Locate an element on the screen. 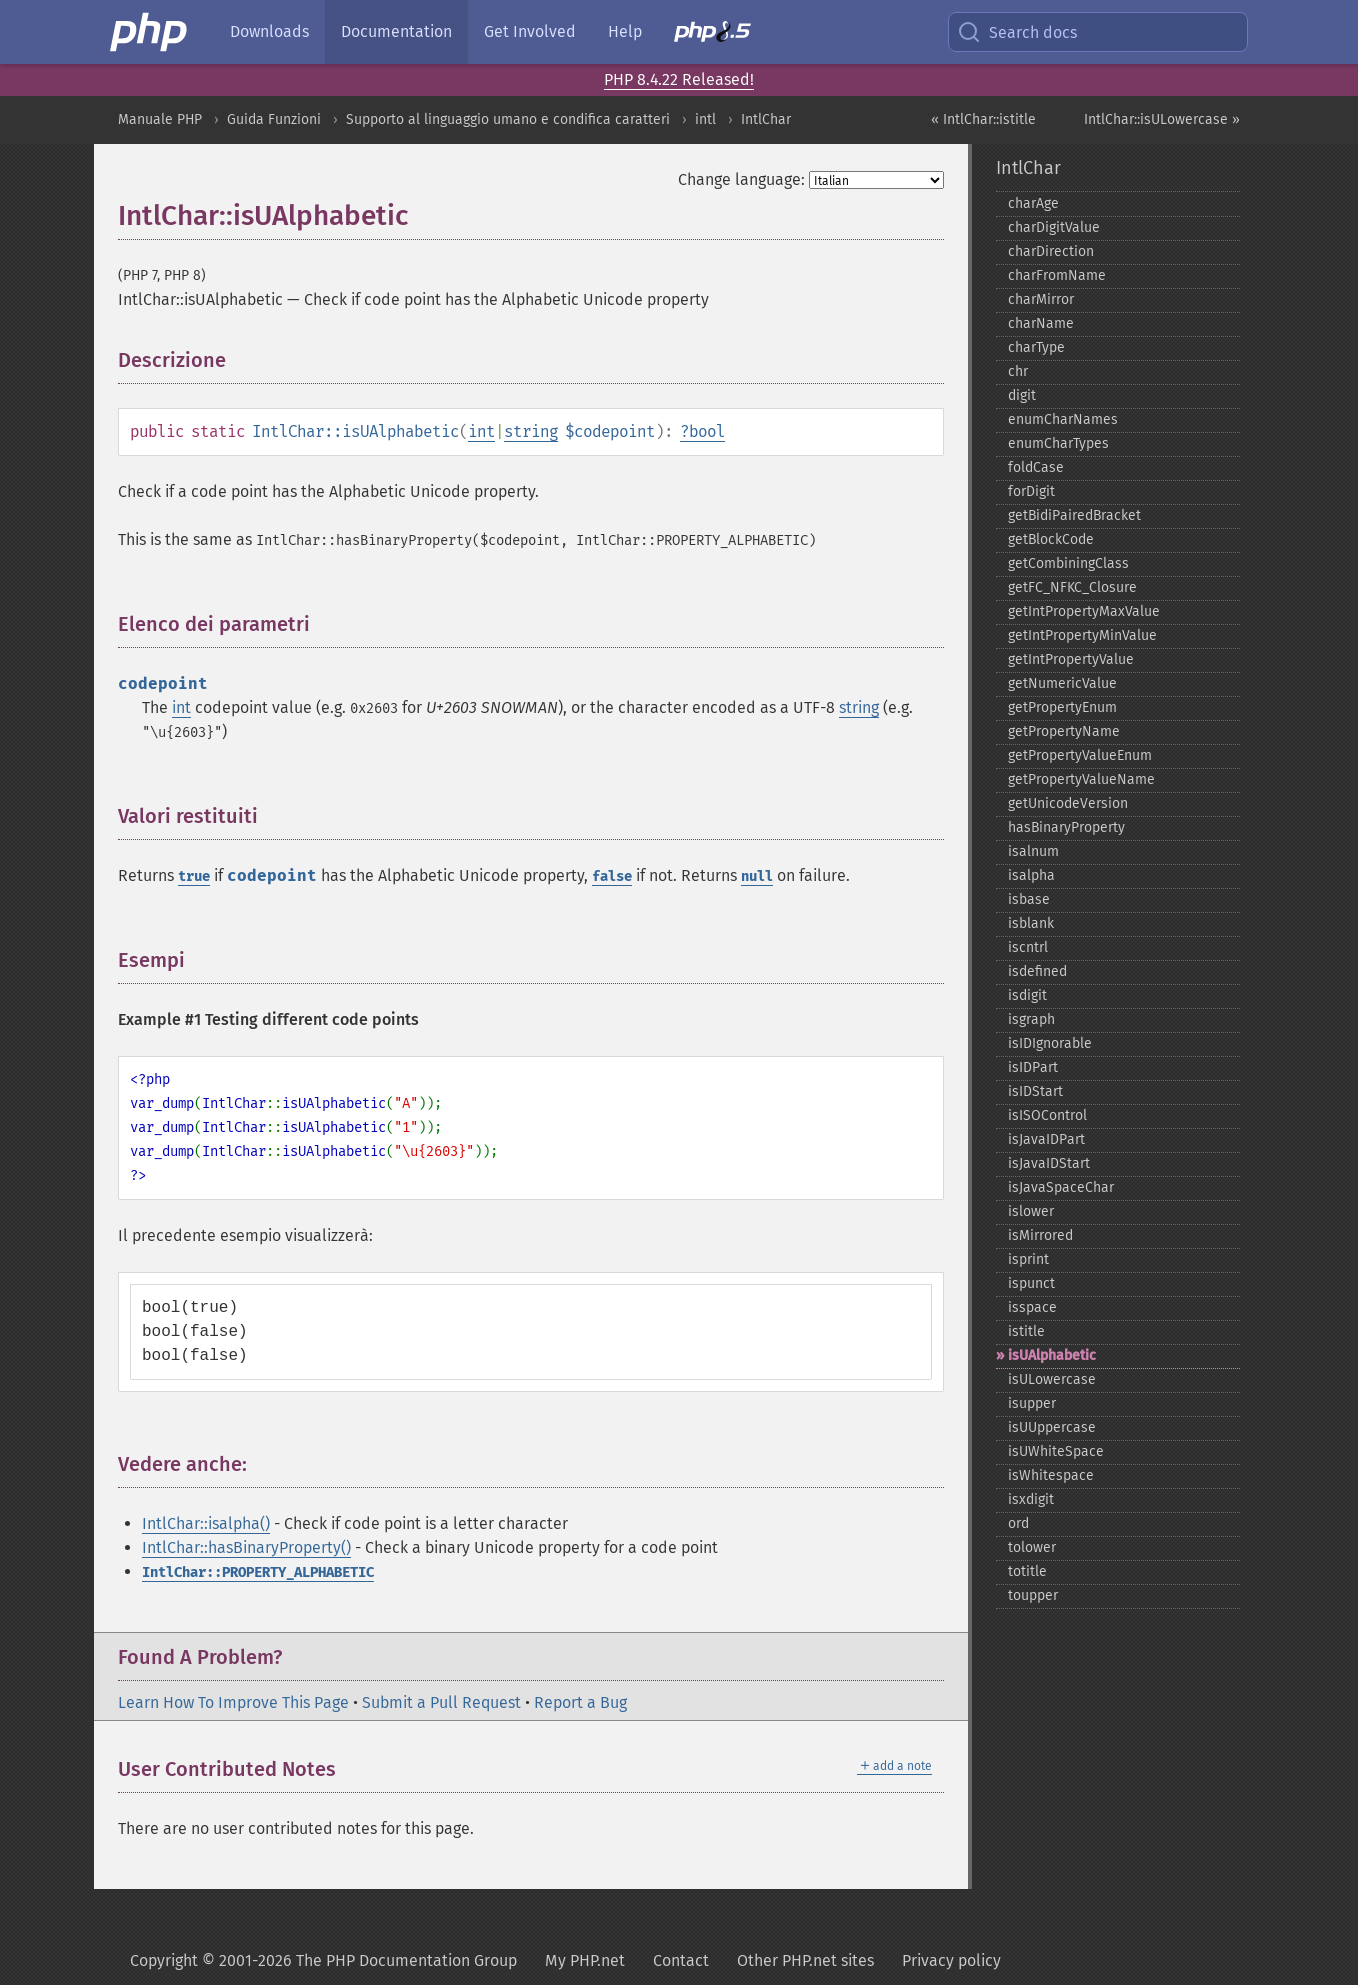 The width and height of the screenshot is (1358, 1985). isxdigit is located at coordinates (1031, 1499).